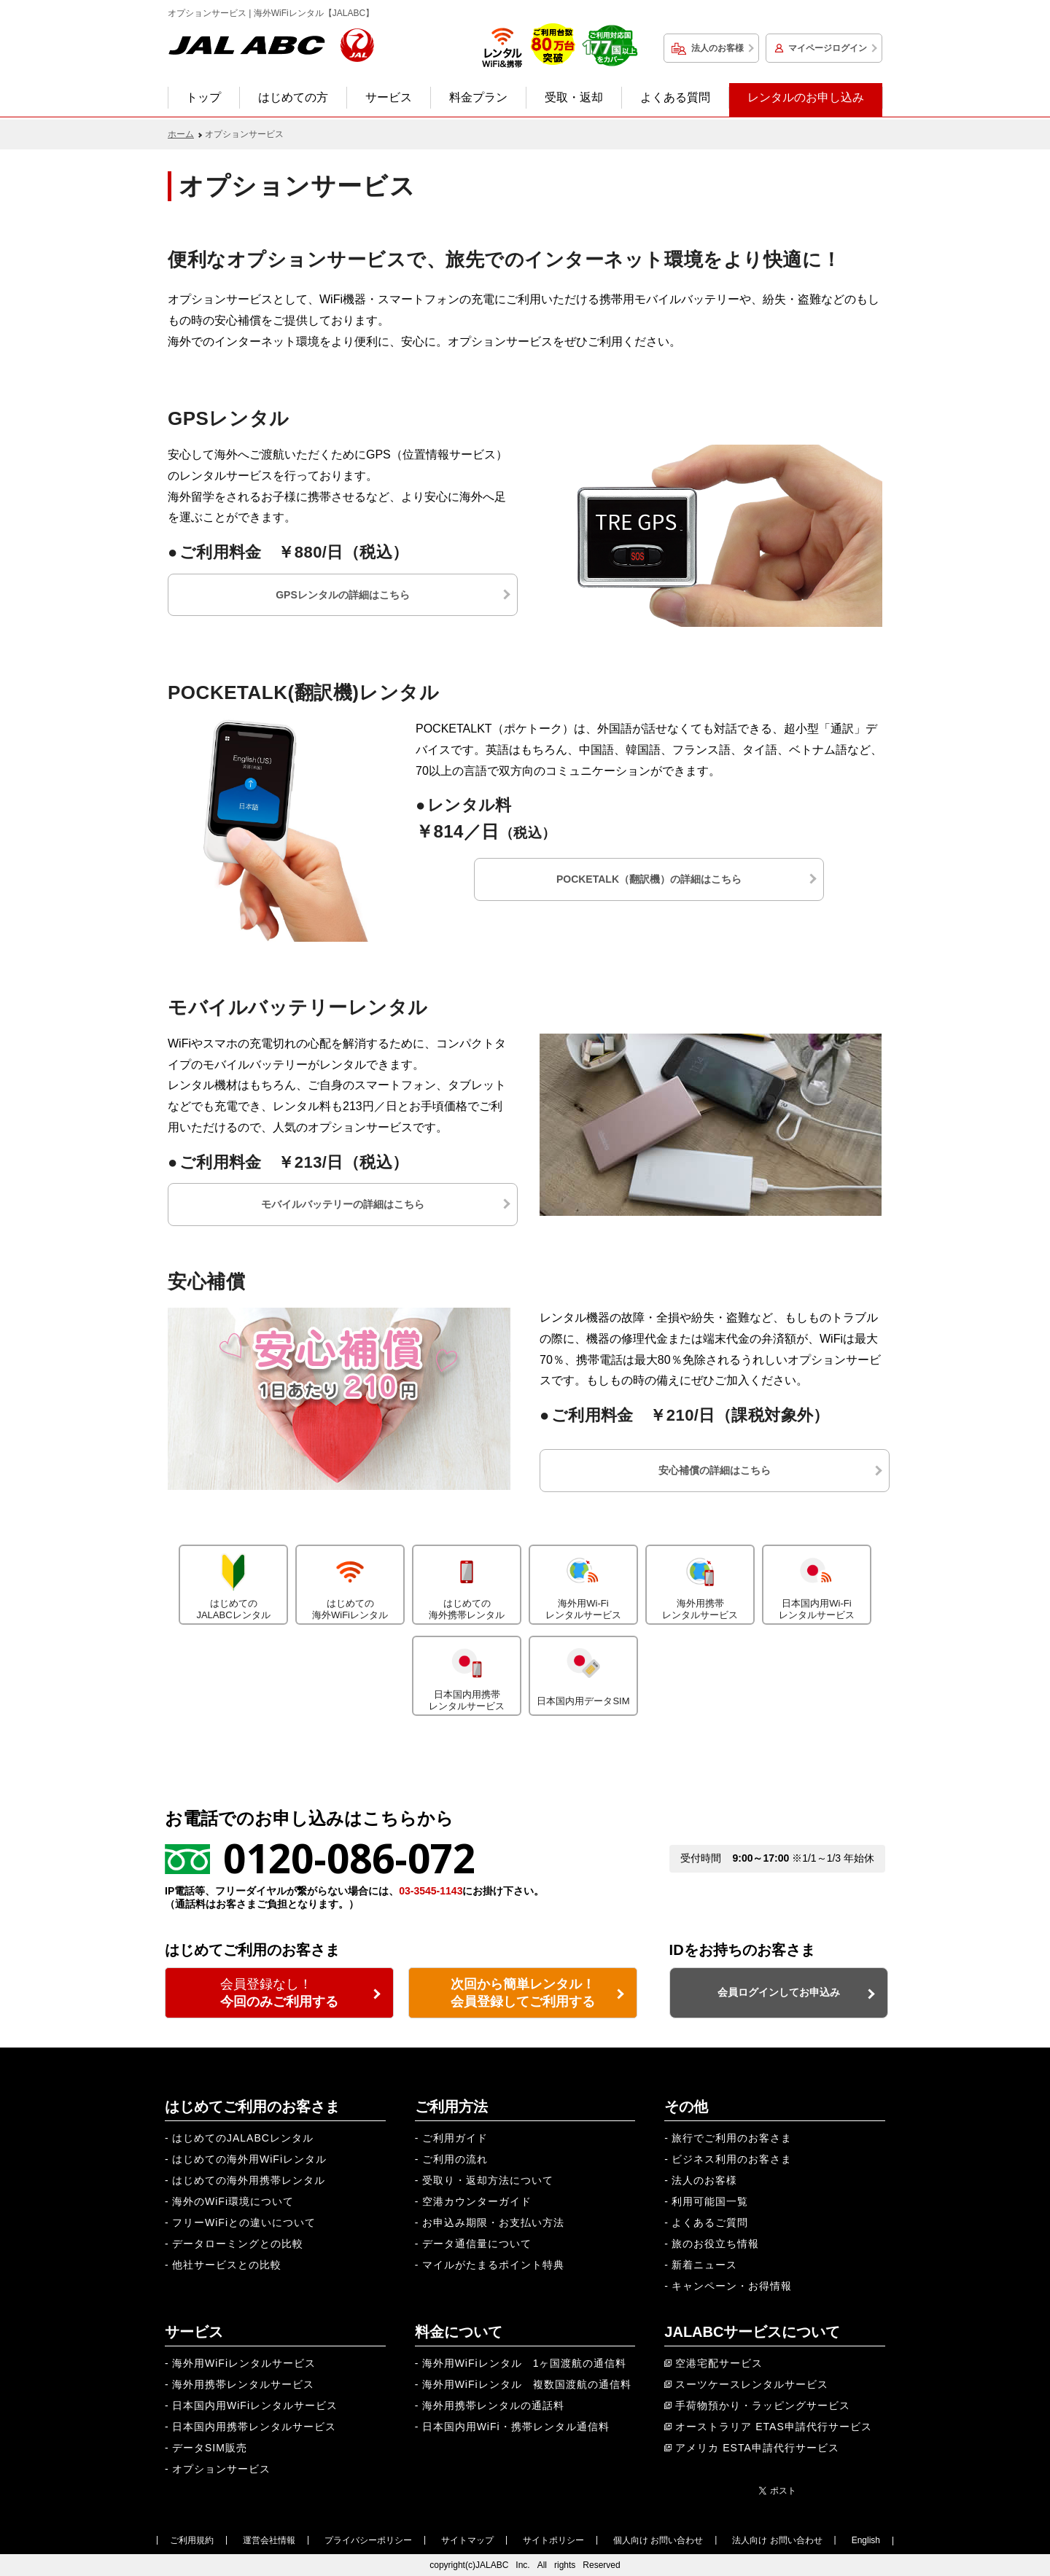 This screenshot has width=1050, height=2576. What do you see at coordinates (762, 2405) in the screenshot?
I see `手荷物預かり・ラッピングサービス` at bounding box center [762, 2405].